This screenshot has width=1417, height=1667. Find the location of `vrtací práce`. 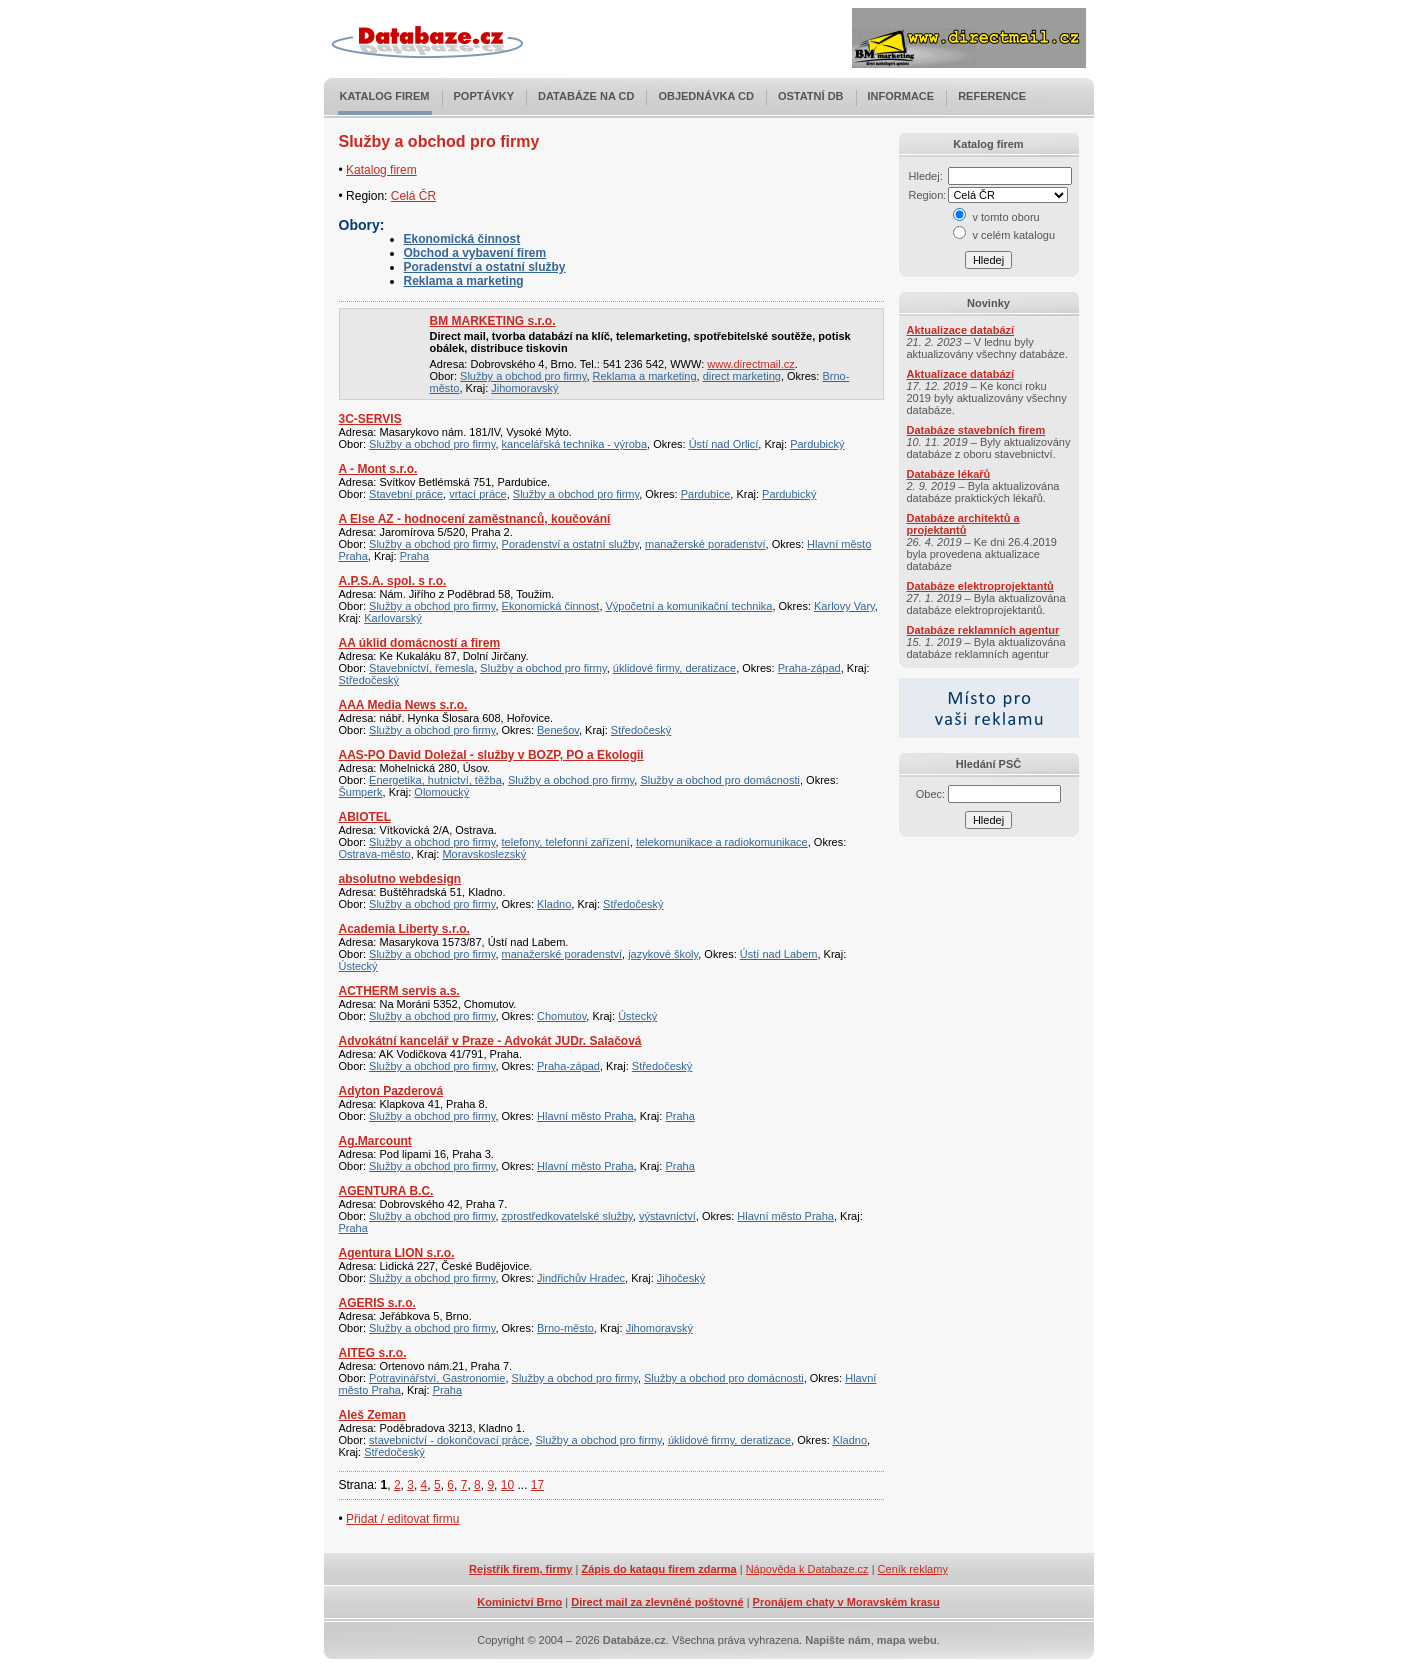

vrtací práce is located at coordinates (477, 494).